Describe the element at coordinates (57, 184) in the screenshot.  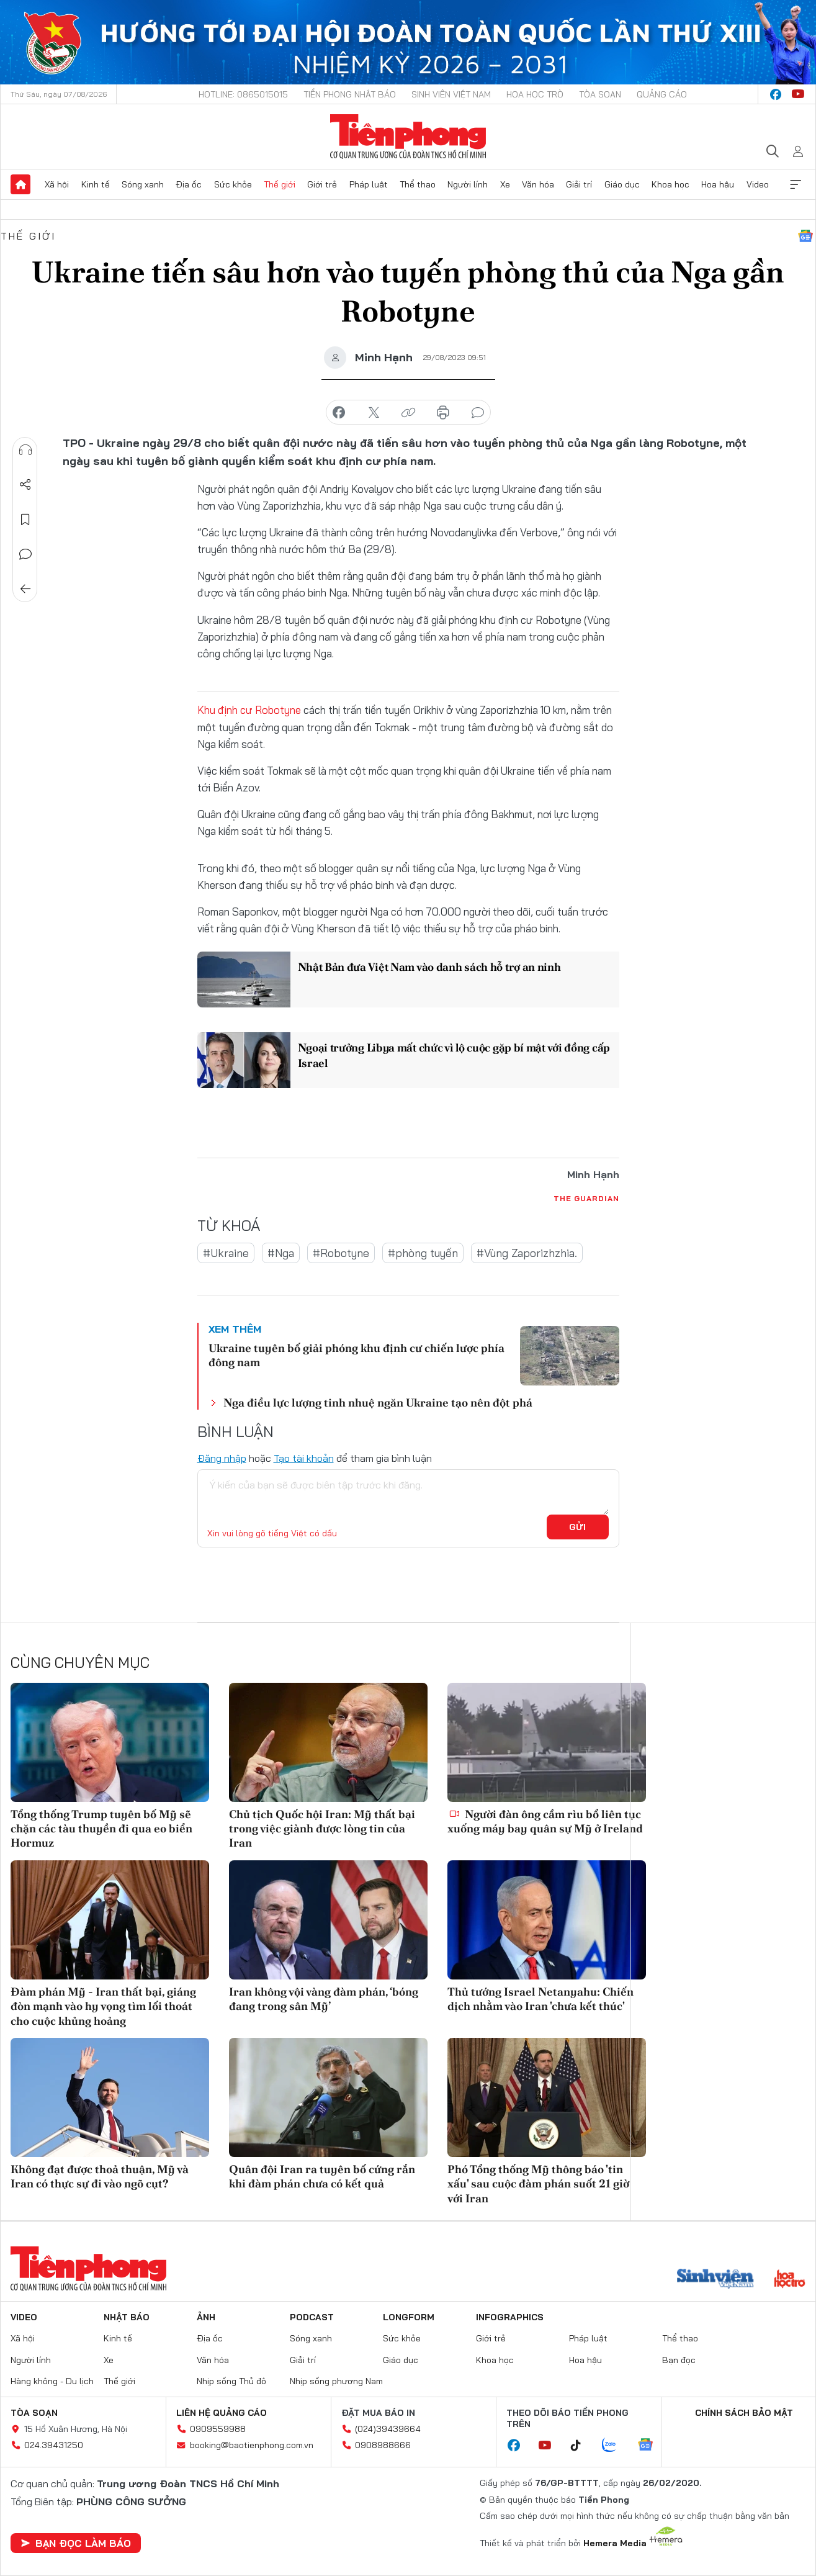
I see `Xã hội` at that location.